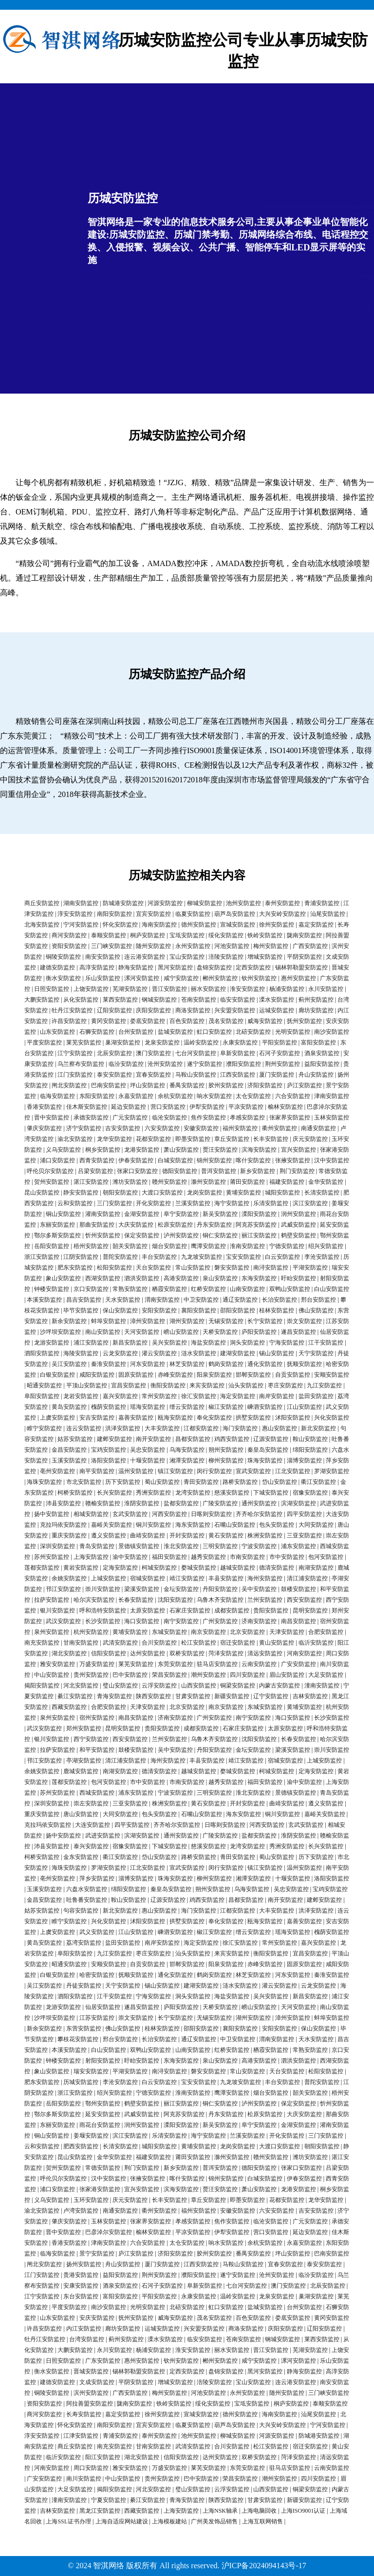 This screenshot has width=374, height=2576. I want to click on 云龙安防监控, so click(120, 1353).